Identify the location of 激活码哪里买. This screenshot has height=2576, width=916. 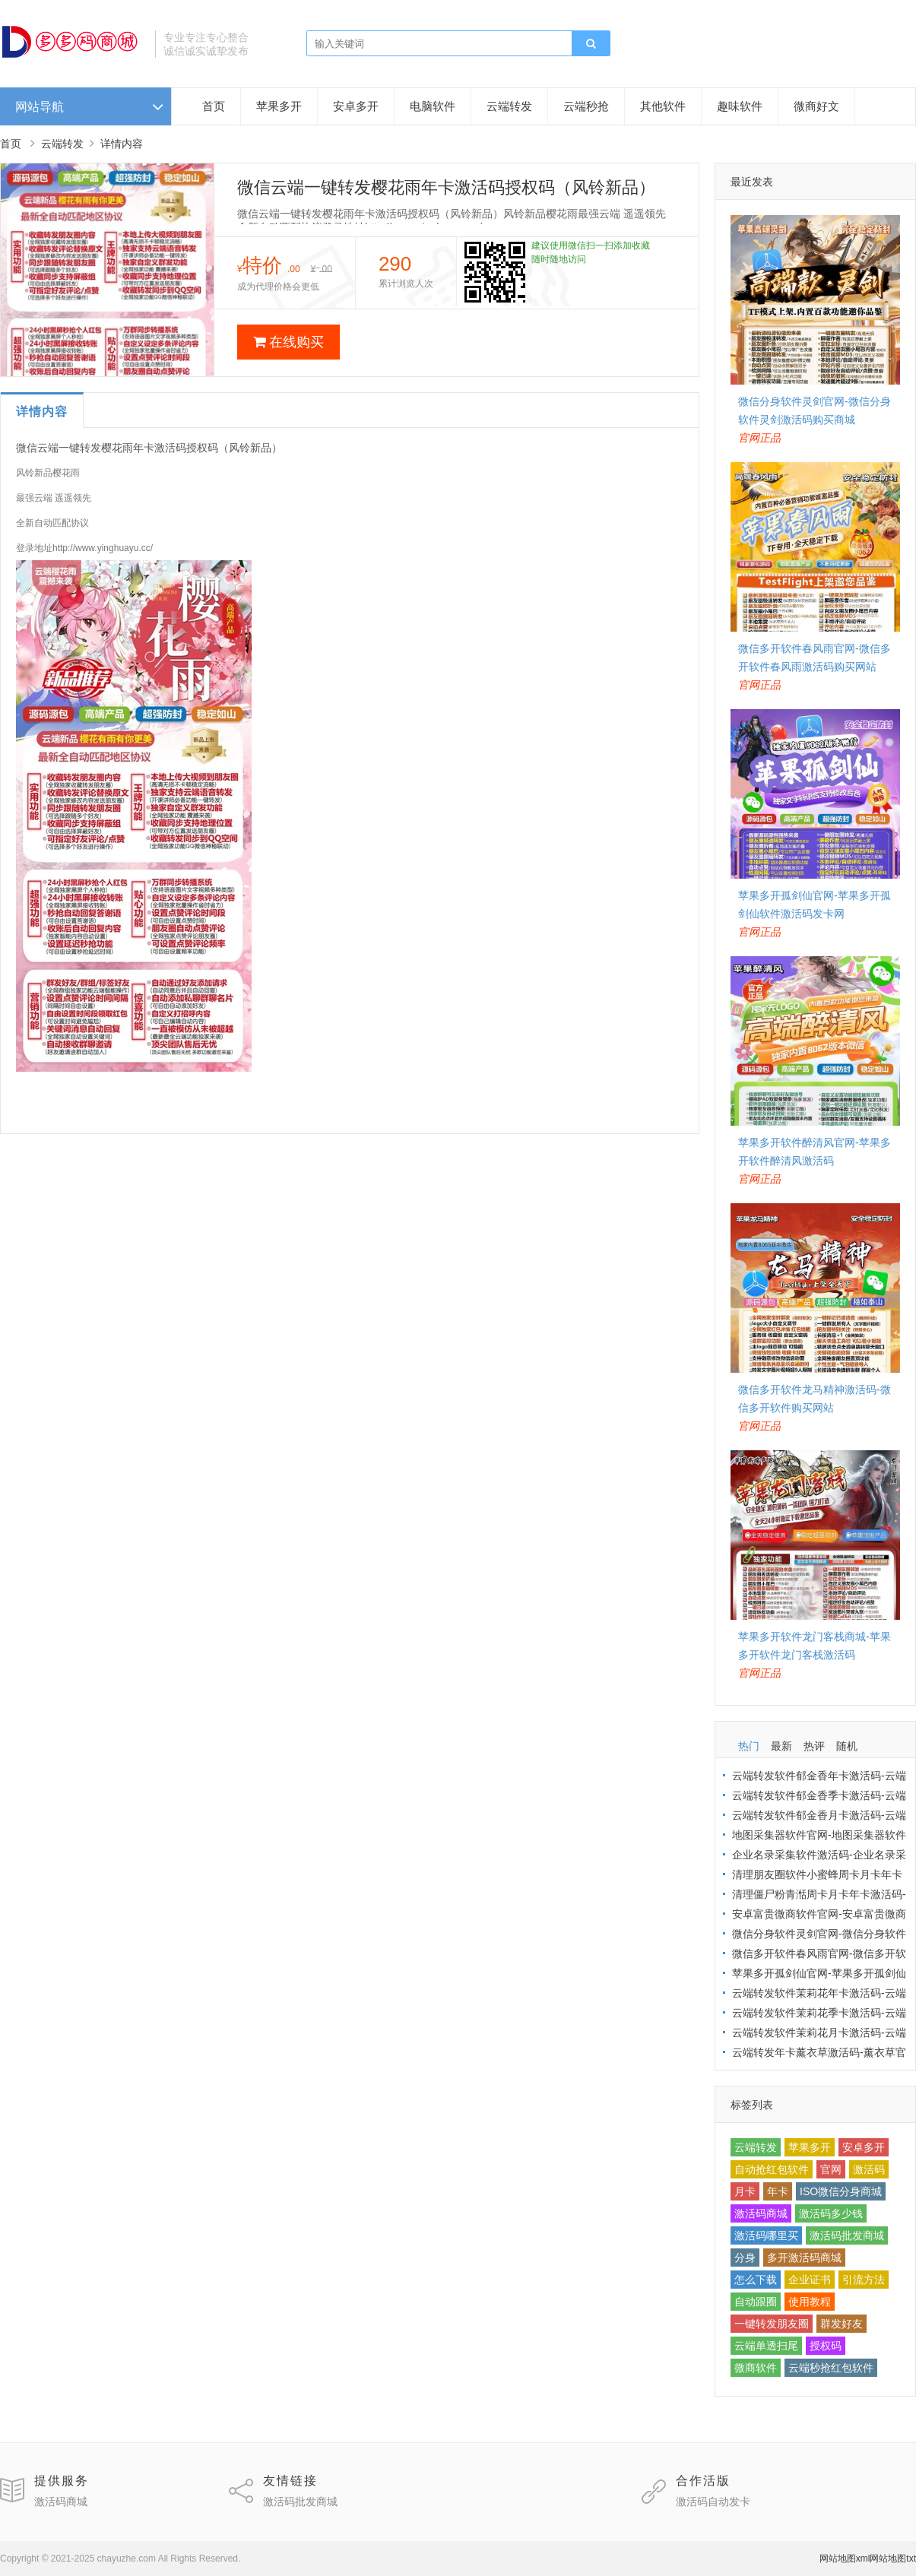
(766, 2235).